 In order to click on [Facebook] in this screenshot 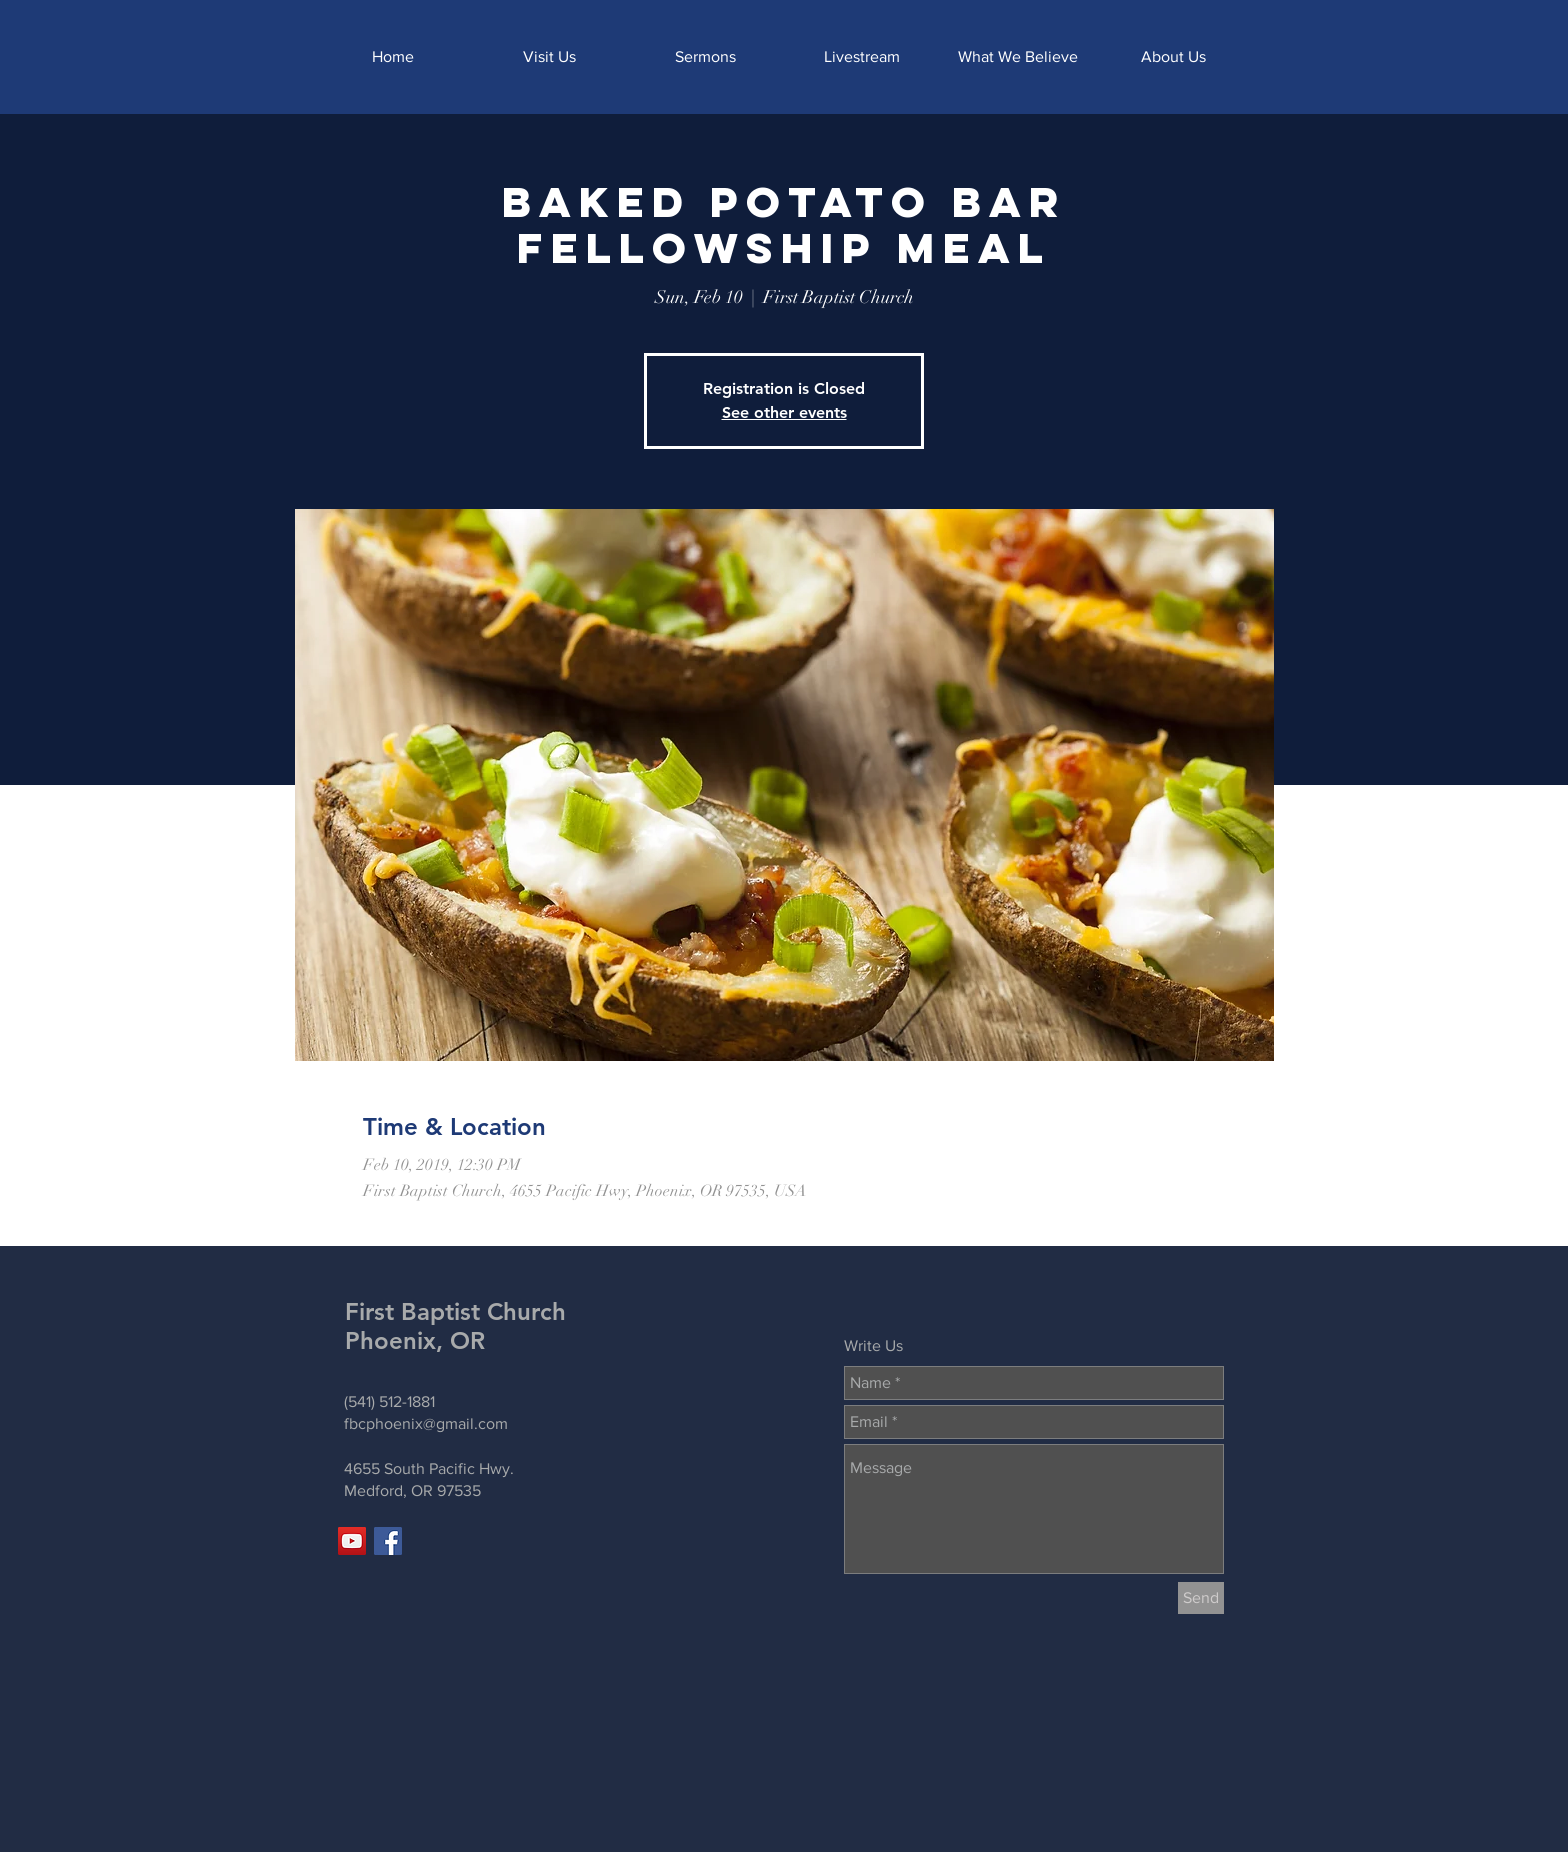, I will do `click(388, 1541)`.